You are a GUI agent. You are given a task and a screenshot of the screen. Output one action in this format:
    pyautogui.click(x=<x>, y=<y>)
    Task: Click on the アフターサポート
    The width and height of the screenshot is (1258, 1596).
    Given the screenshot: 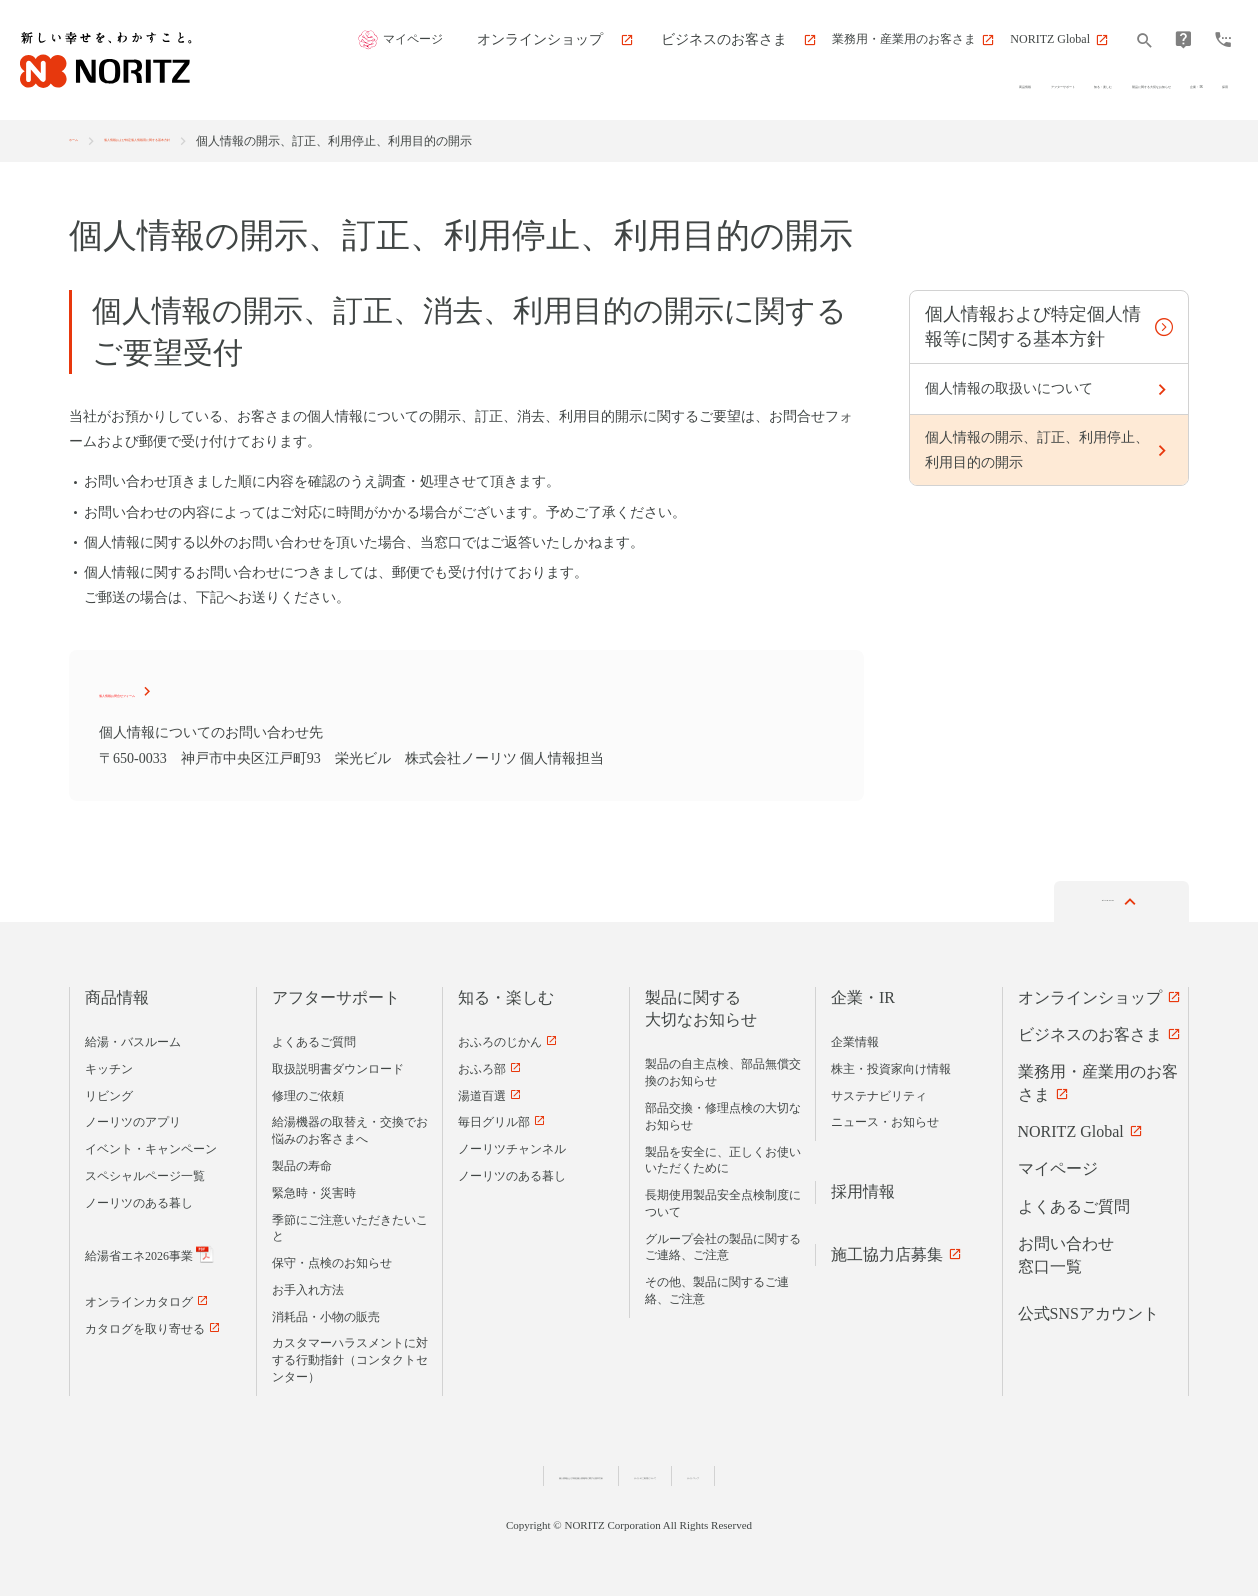 What is the action you would take?
    pyautogui.click(x=336, y=992)
    